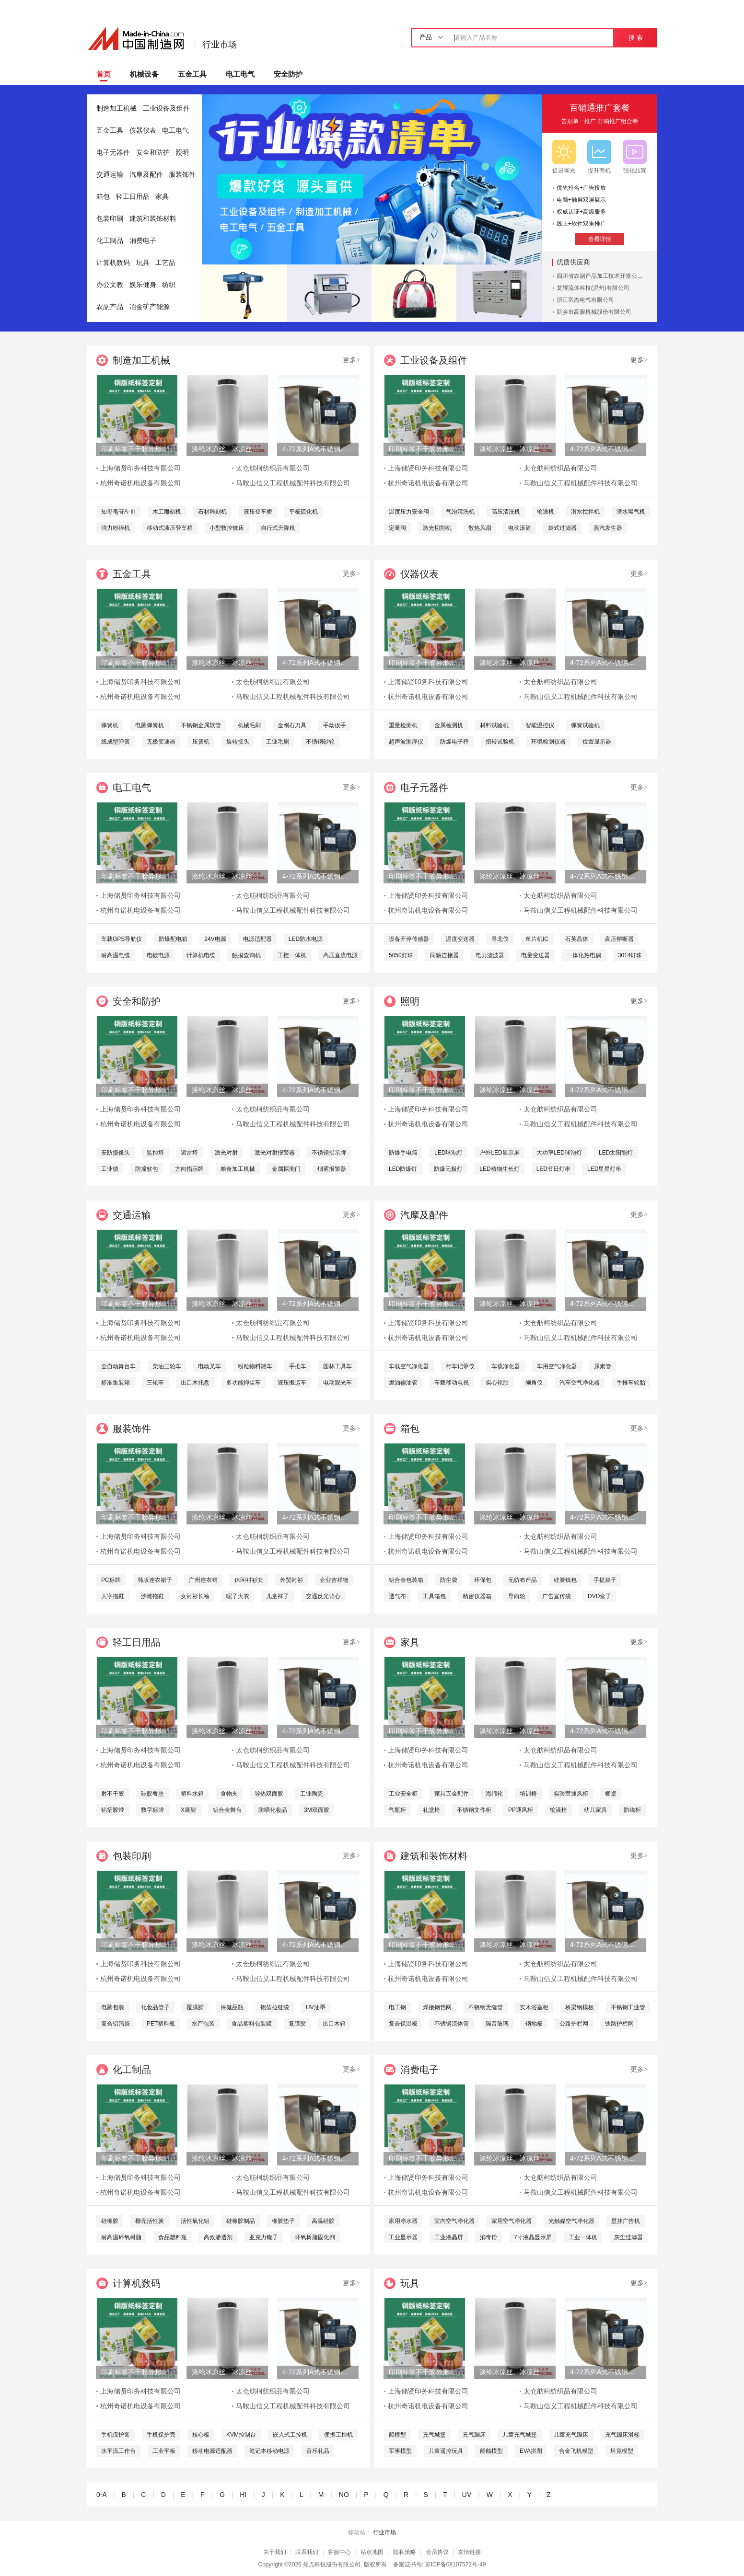 The height and width of the screenshot is (2576, 744). I want to click on 工业毛刷, so click(277, 741).